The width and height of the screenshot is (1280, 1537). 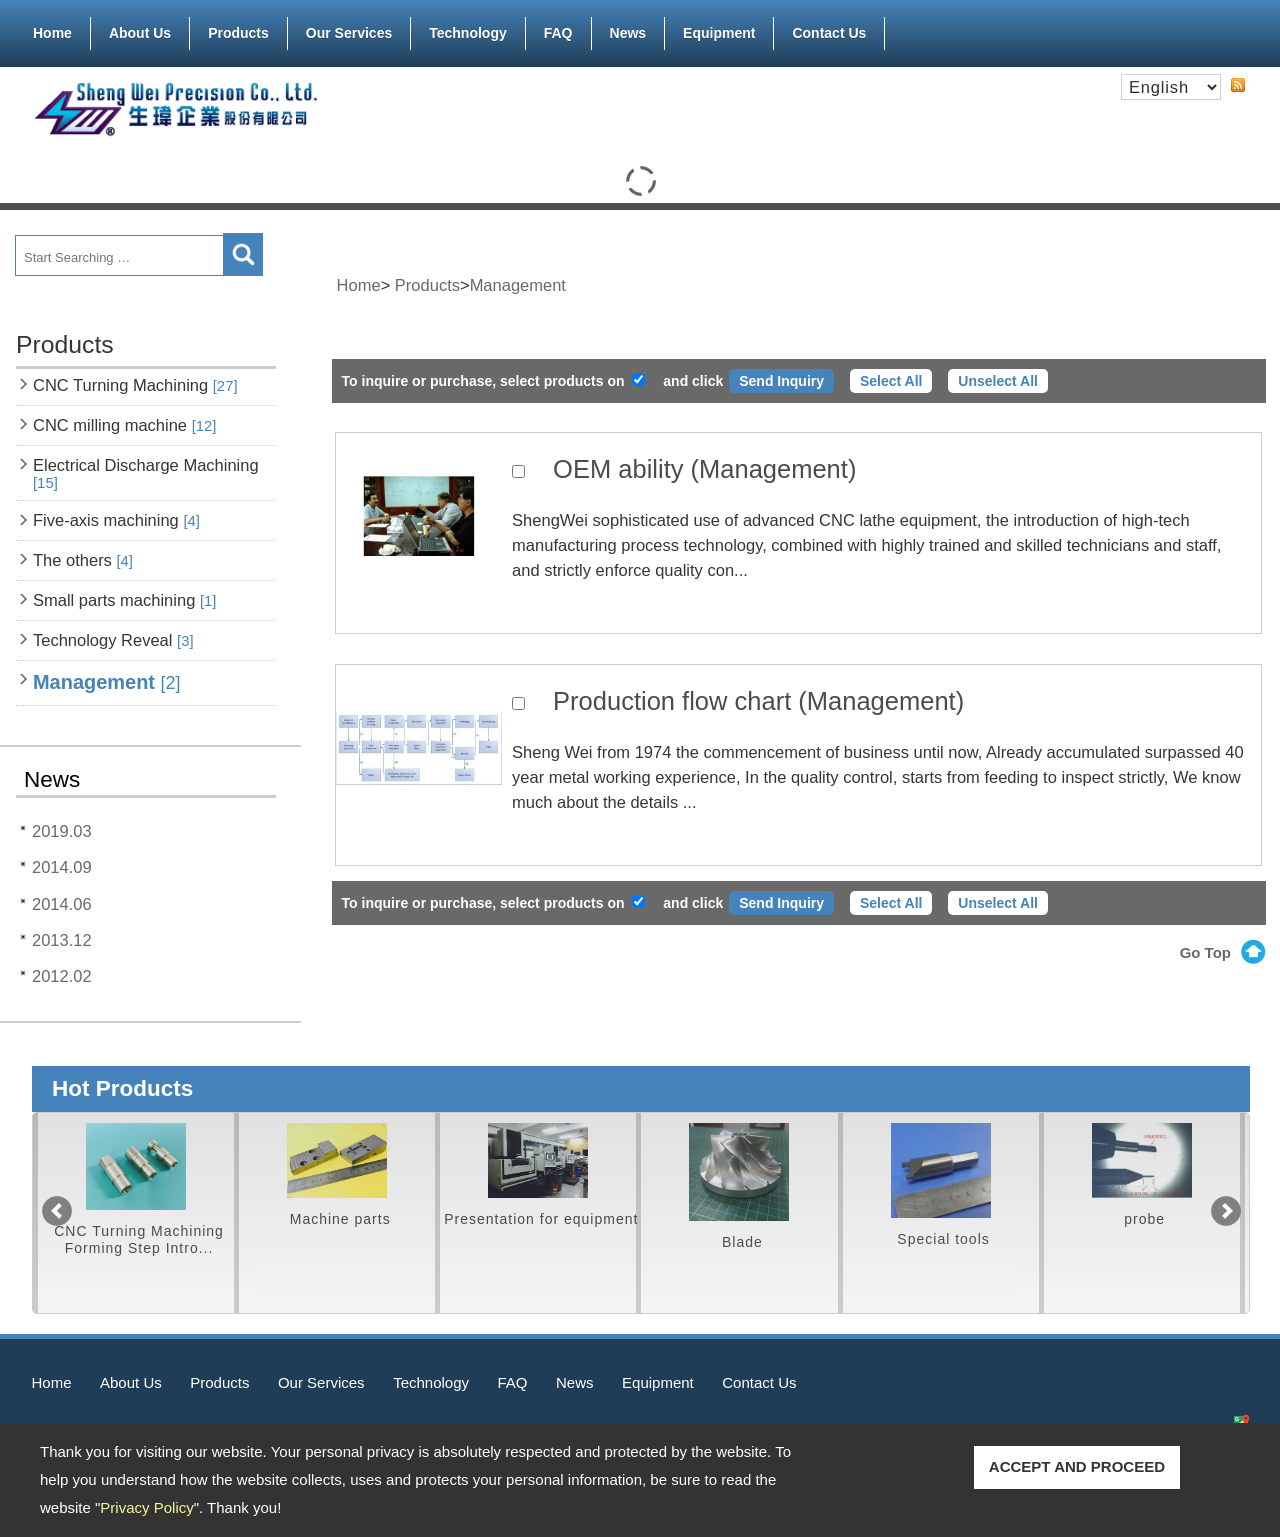 What do you see at coordinates (238, 29) in the screenshot?
I see `Products` at bounding box center [238, 29].